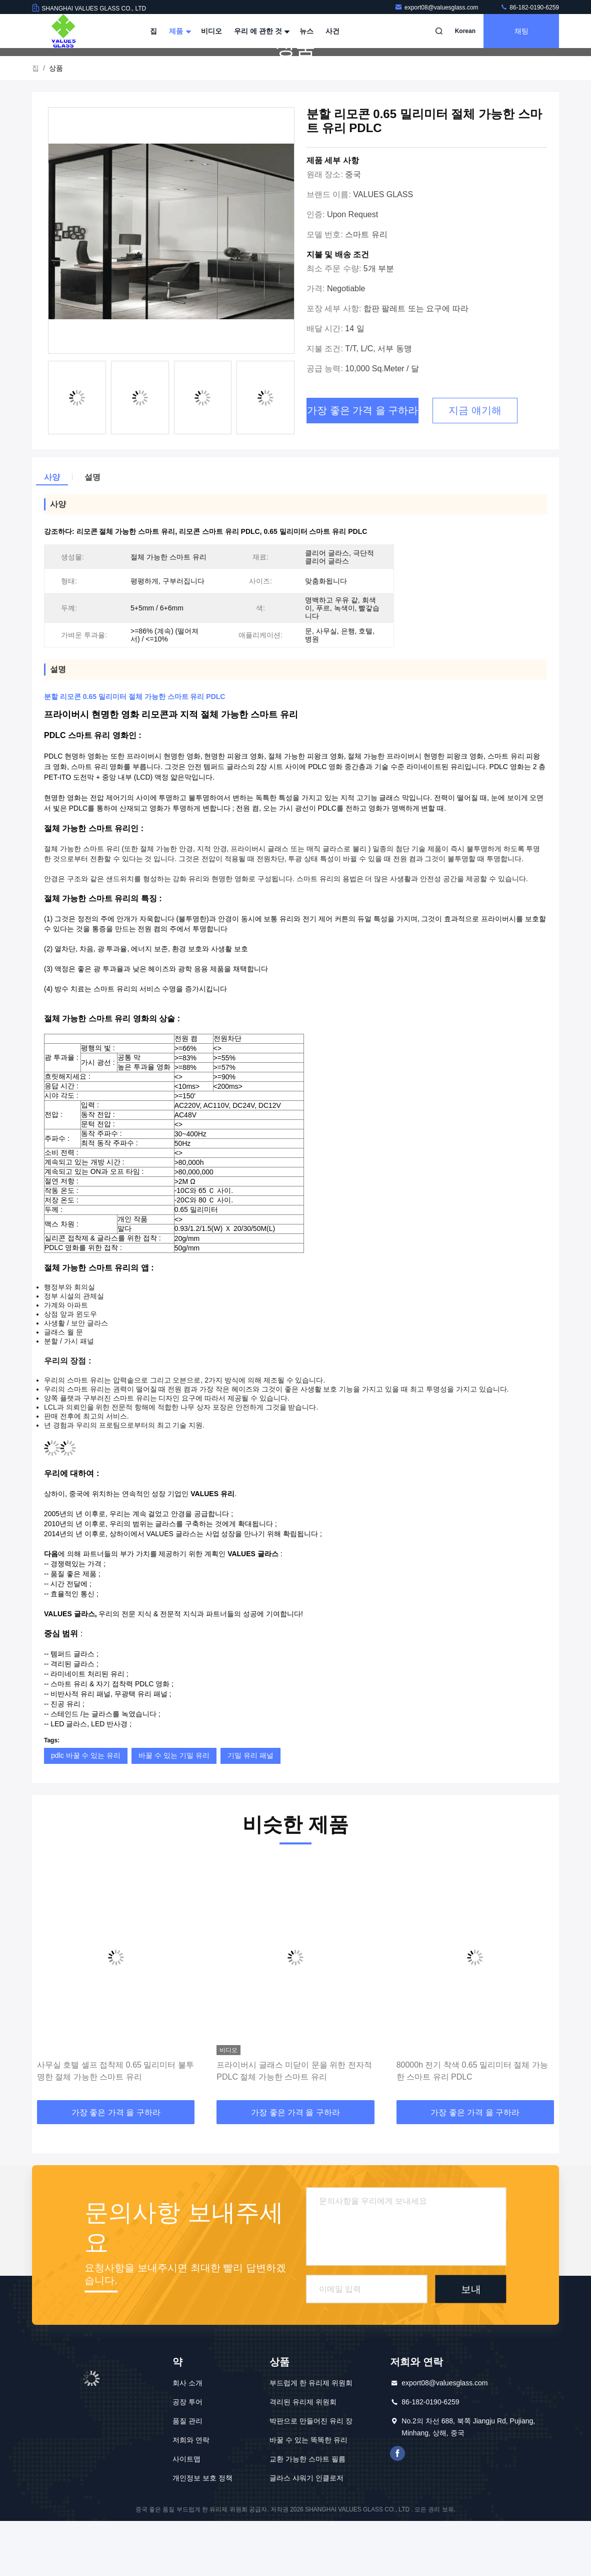 The width and height of the screenshot is (591, 2576). Describe the element at coordinates (307, 2533) in the screenshot. I see `글라스 샤워기 인클로저` at that location.